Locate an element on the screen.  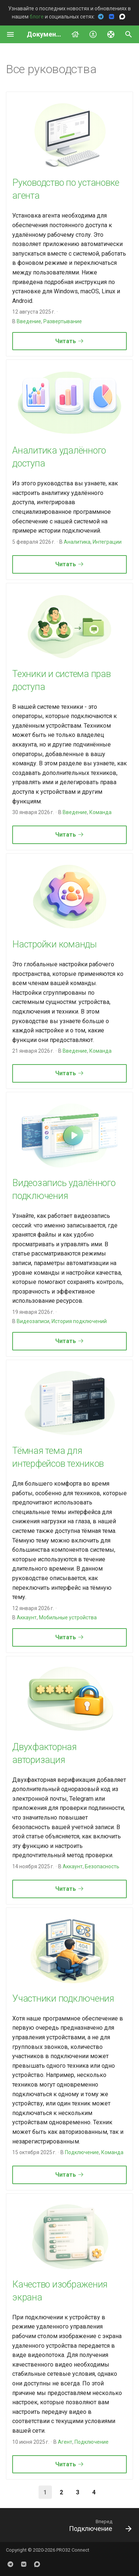
Видеозаписи is located at coordinates (33, 1321).